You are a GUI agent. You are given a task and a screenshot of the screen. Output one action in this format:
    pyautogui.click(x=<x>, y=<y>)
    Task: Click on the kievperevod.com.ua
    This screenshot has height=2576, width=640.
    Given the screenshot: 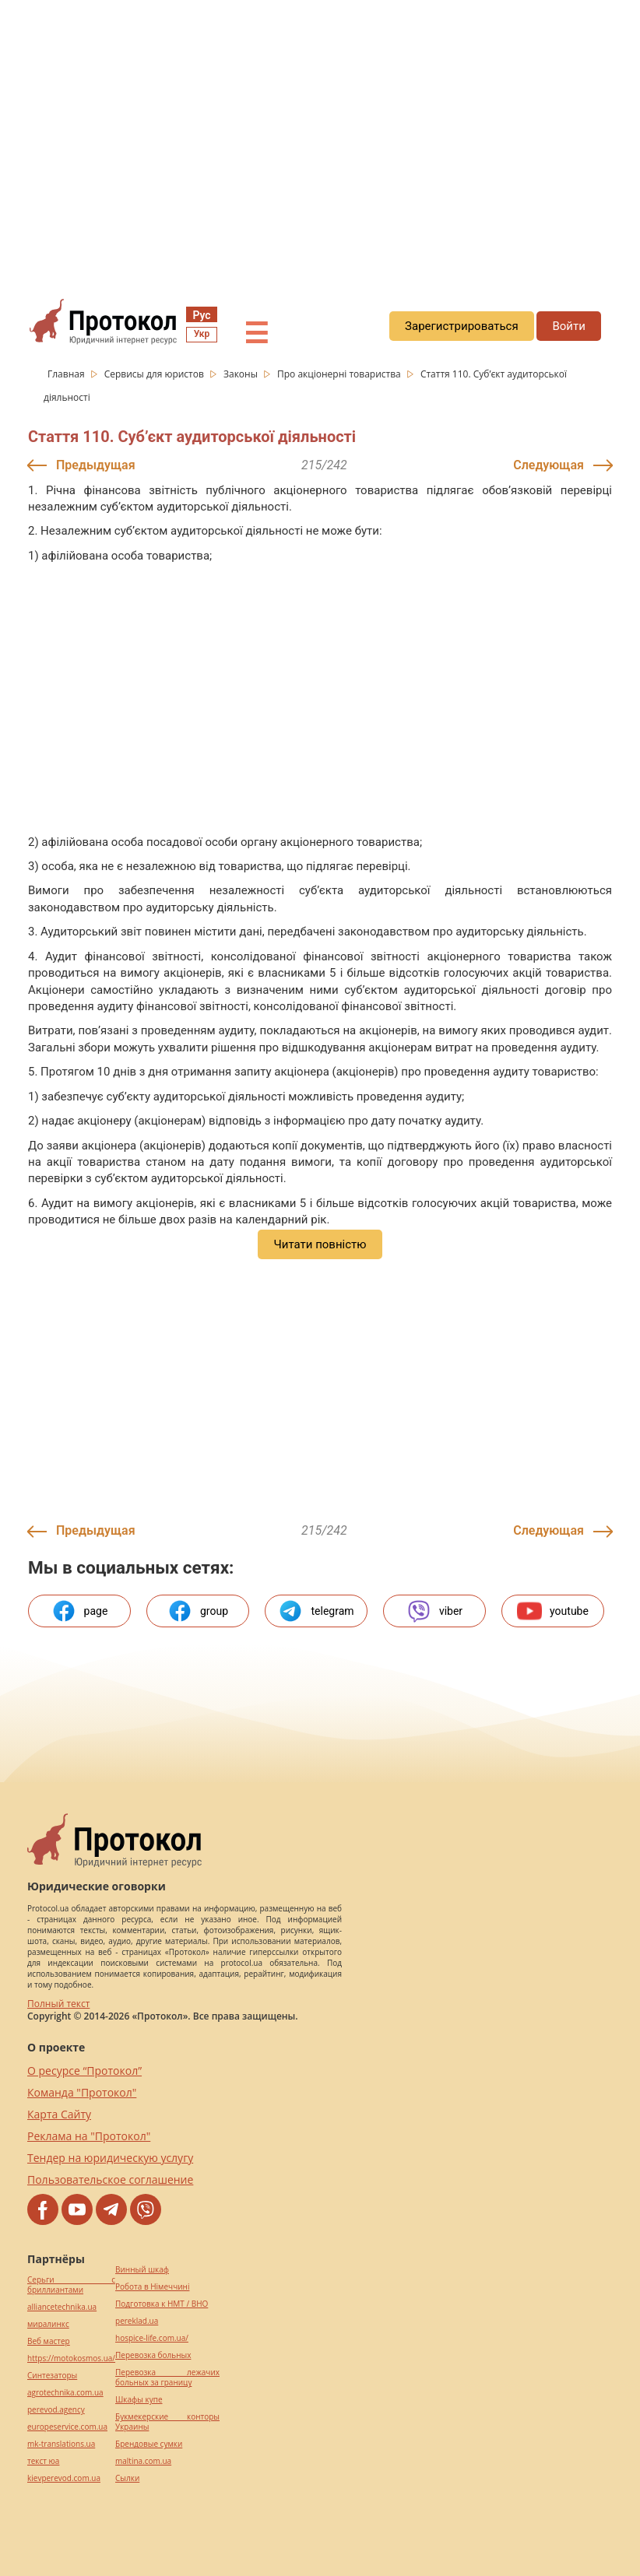 What is the action you would take?
    pyautogui.click(x=63, y=2478)
    